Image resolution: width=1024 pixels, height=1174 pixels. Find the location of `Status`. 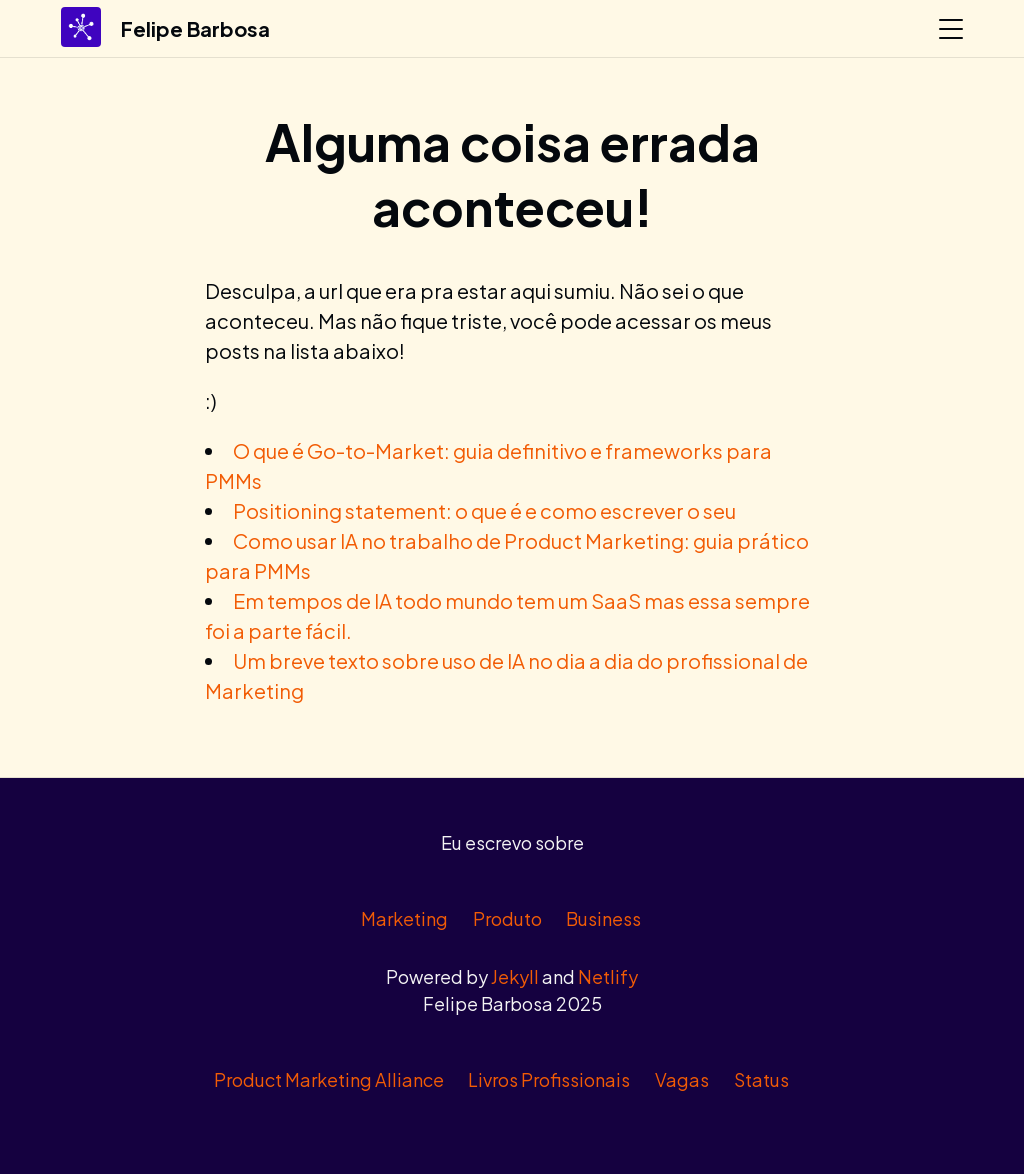

Status is located at coordinates (761, 1079).